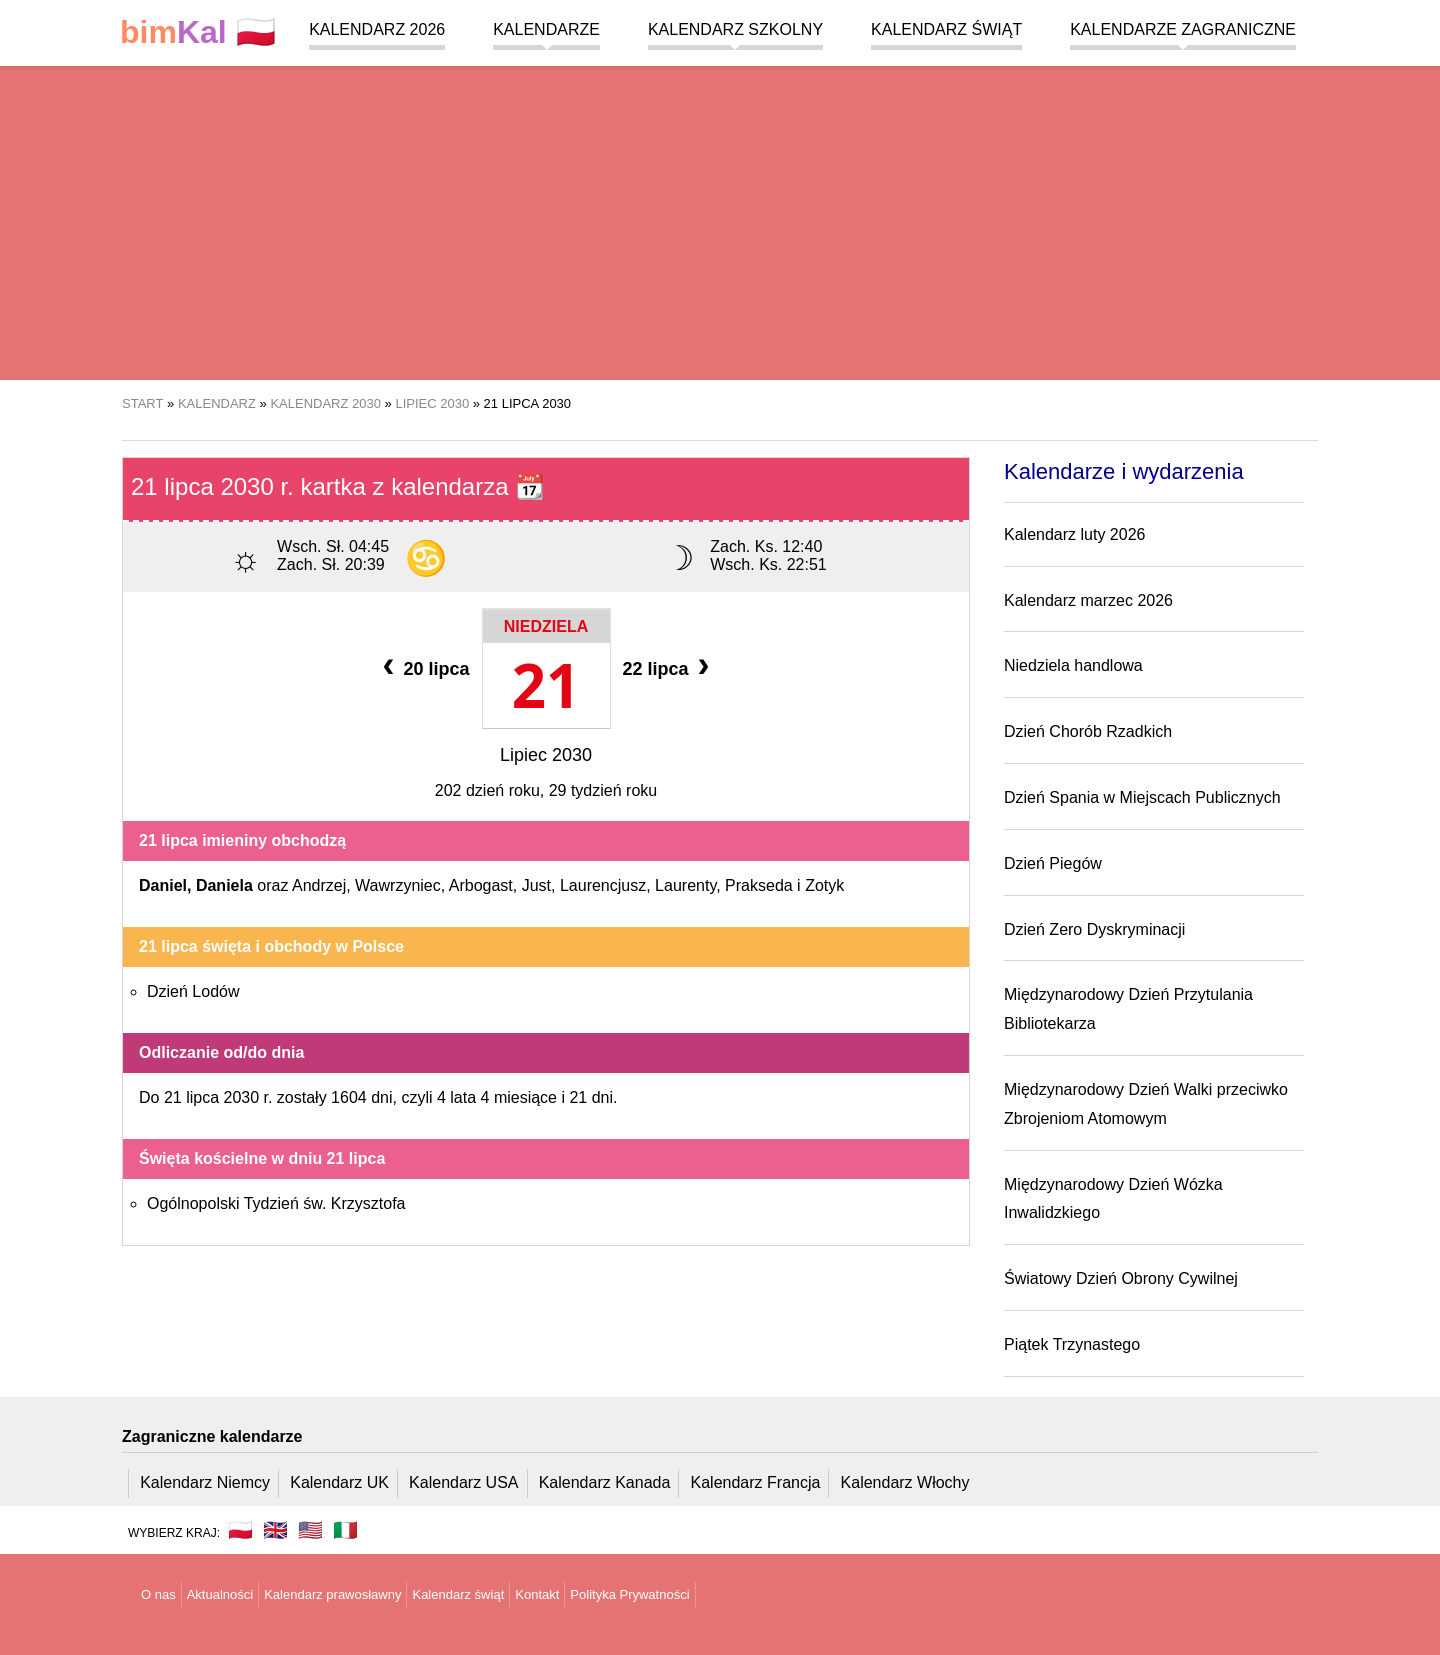  I want to click on Kontakt, so click(537, 1594).